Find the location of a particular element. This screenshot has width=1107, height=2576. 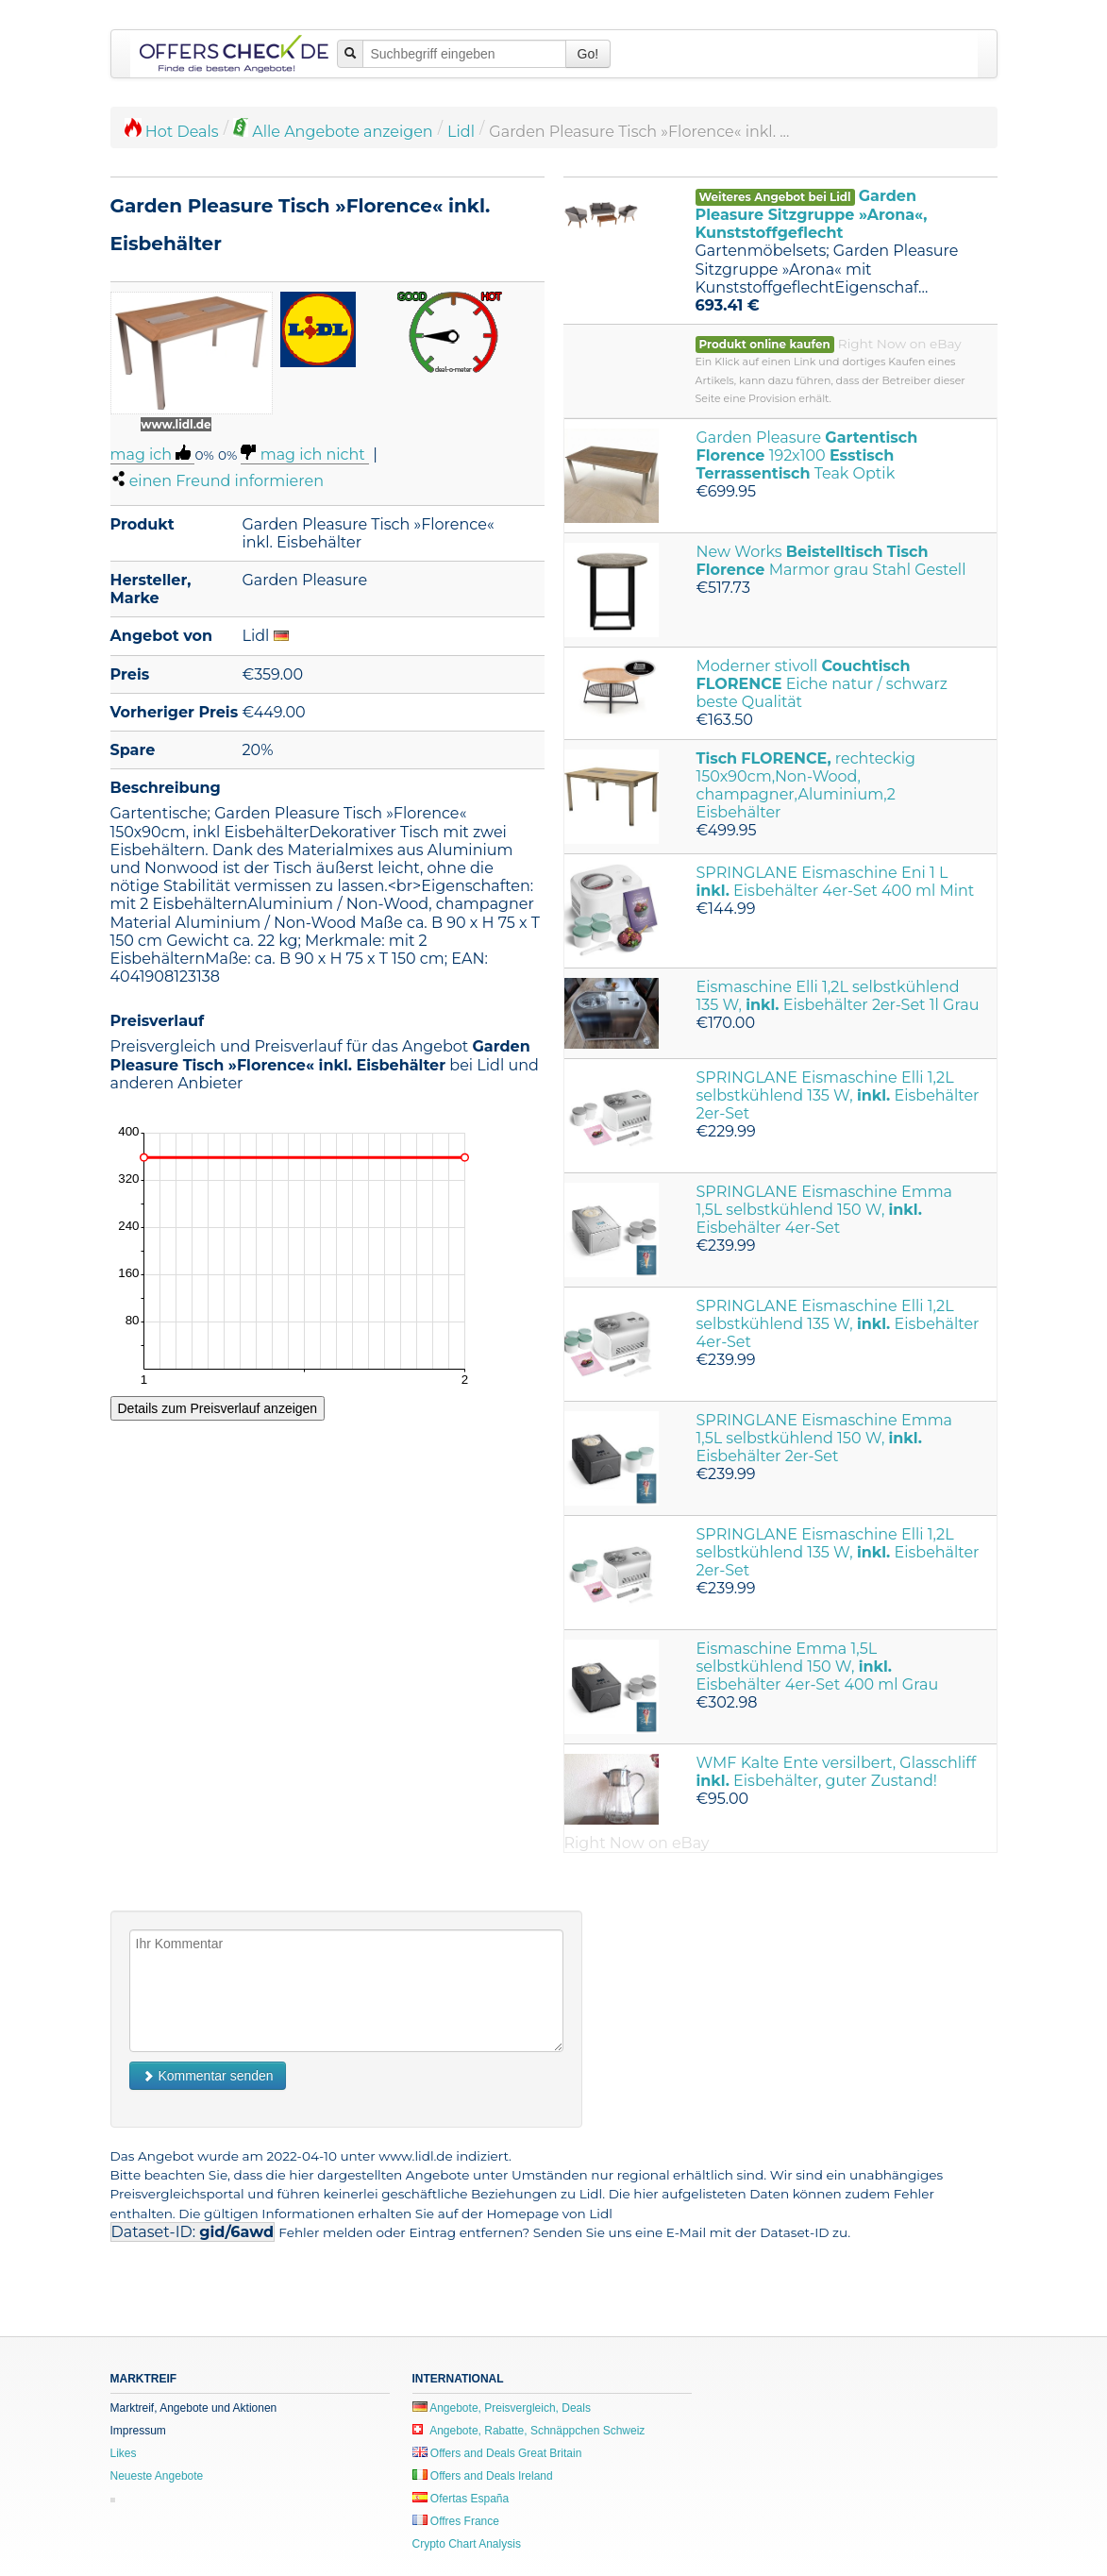

Offers and Deals Great Britain is located at coordinates (497, 2453).